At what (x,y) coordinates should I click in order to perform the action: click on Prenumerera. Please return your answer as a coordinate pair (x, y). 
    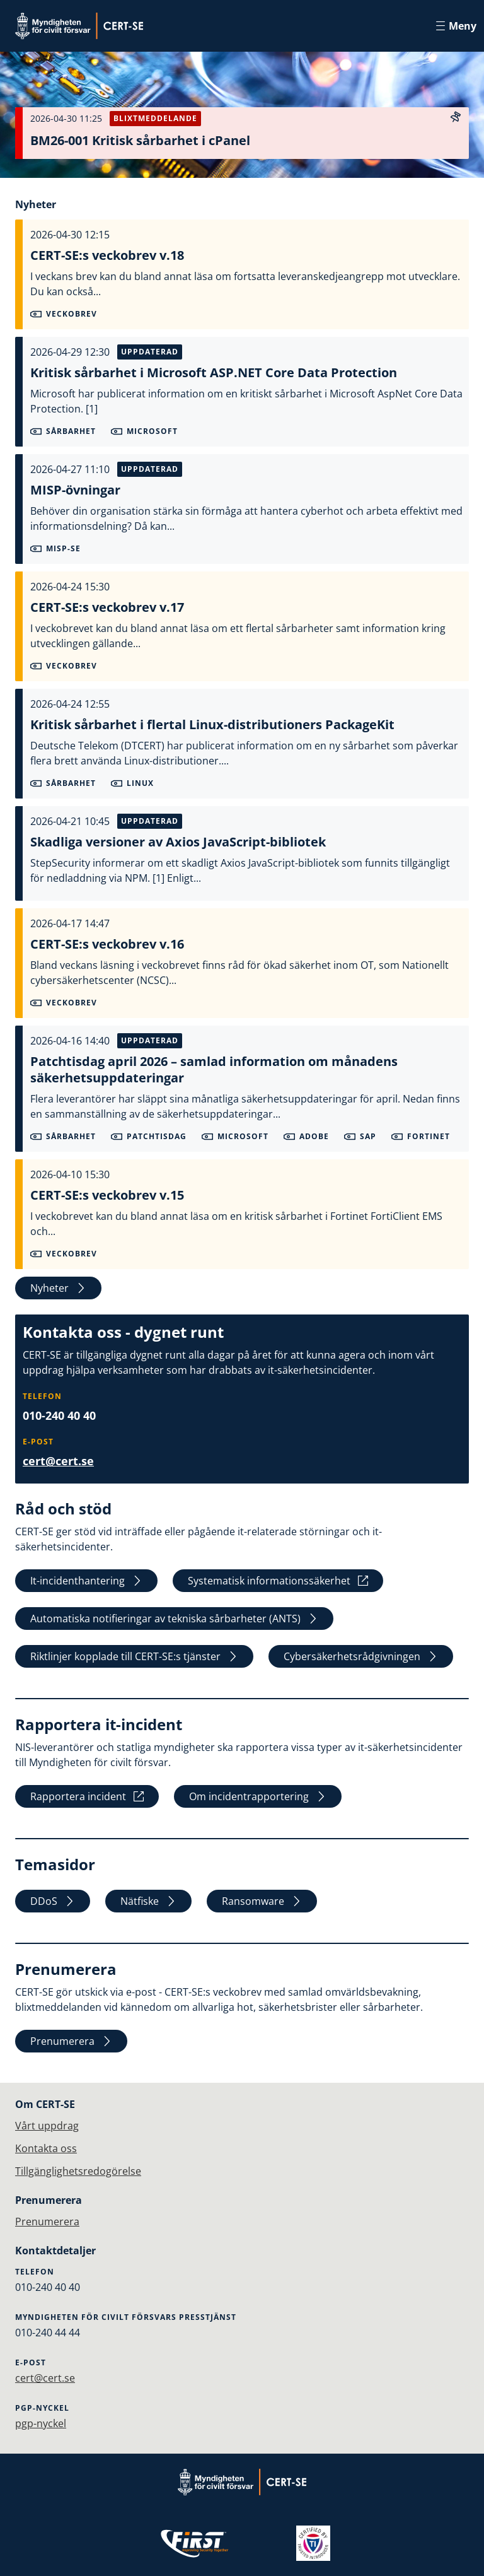
    Looking at the image, I should click on (71, 2041).